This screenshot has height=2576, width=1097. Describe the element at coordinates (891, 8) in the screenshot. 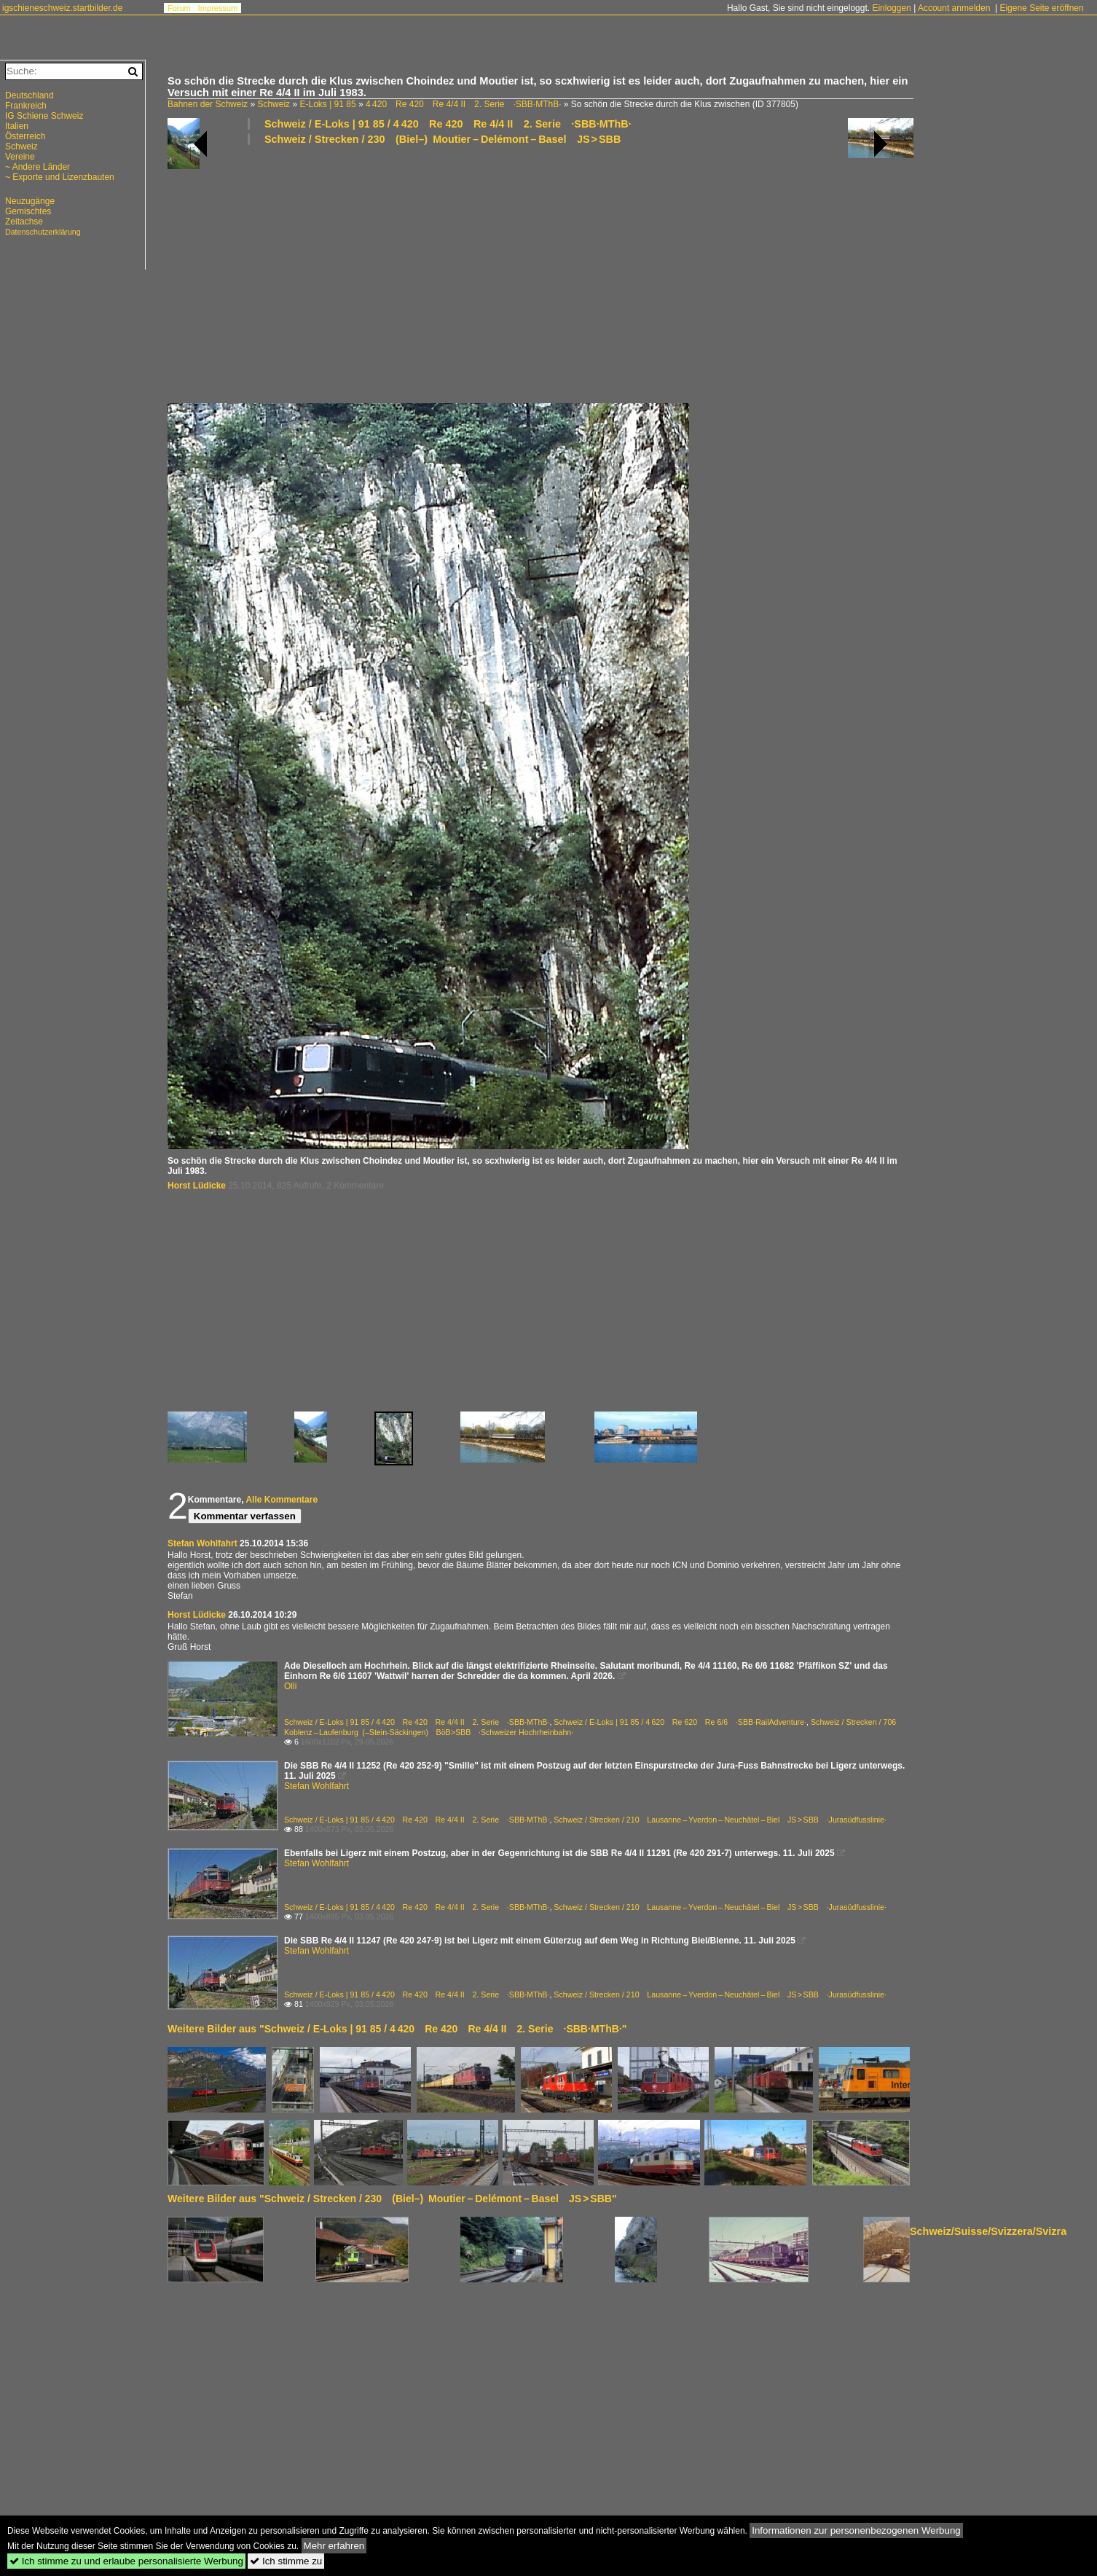

I see `Einloggen` at that location.